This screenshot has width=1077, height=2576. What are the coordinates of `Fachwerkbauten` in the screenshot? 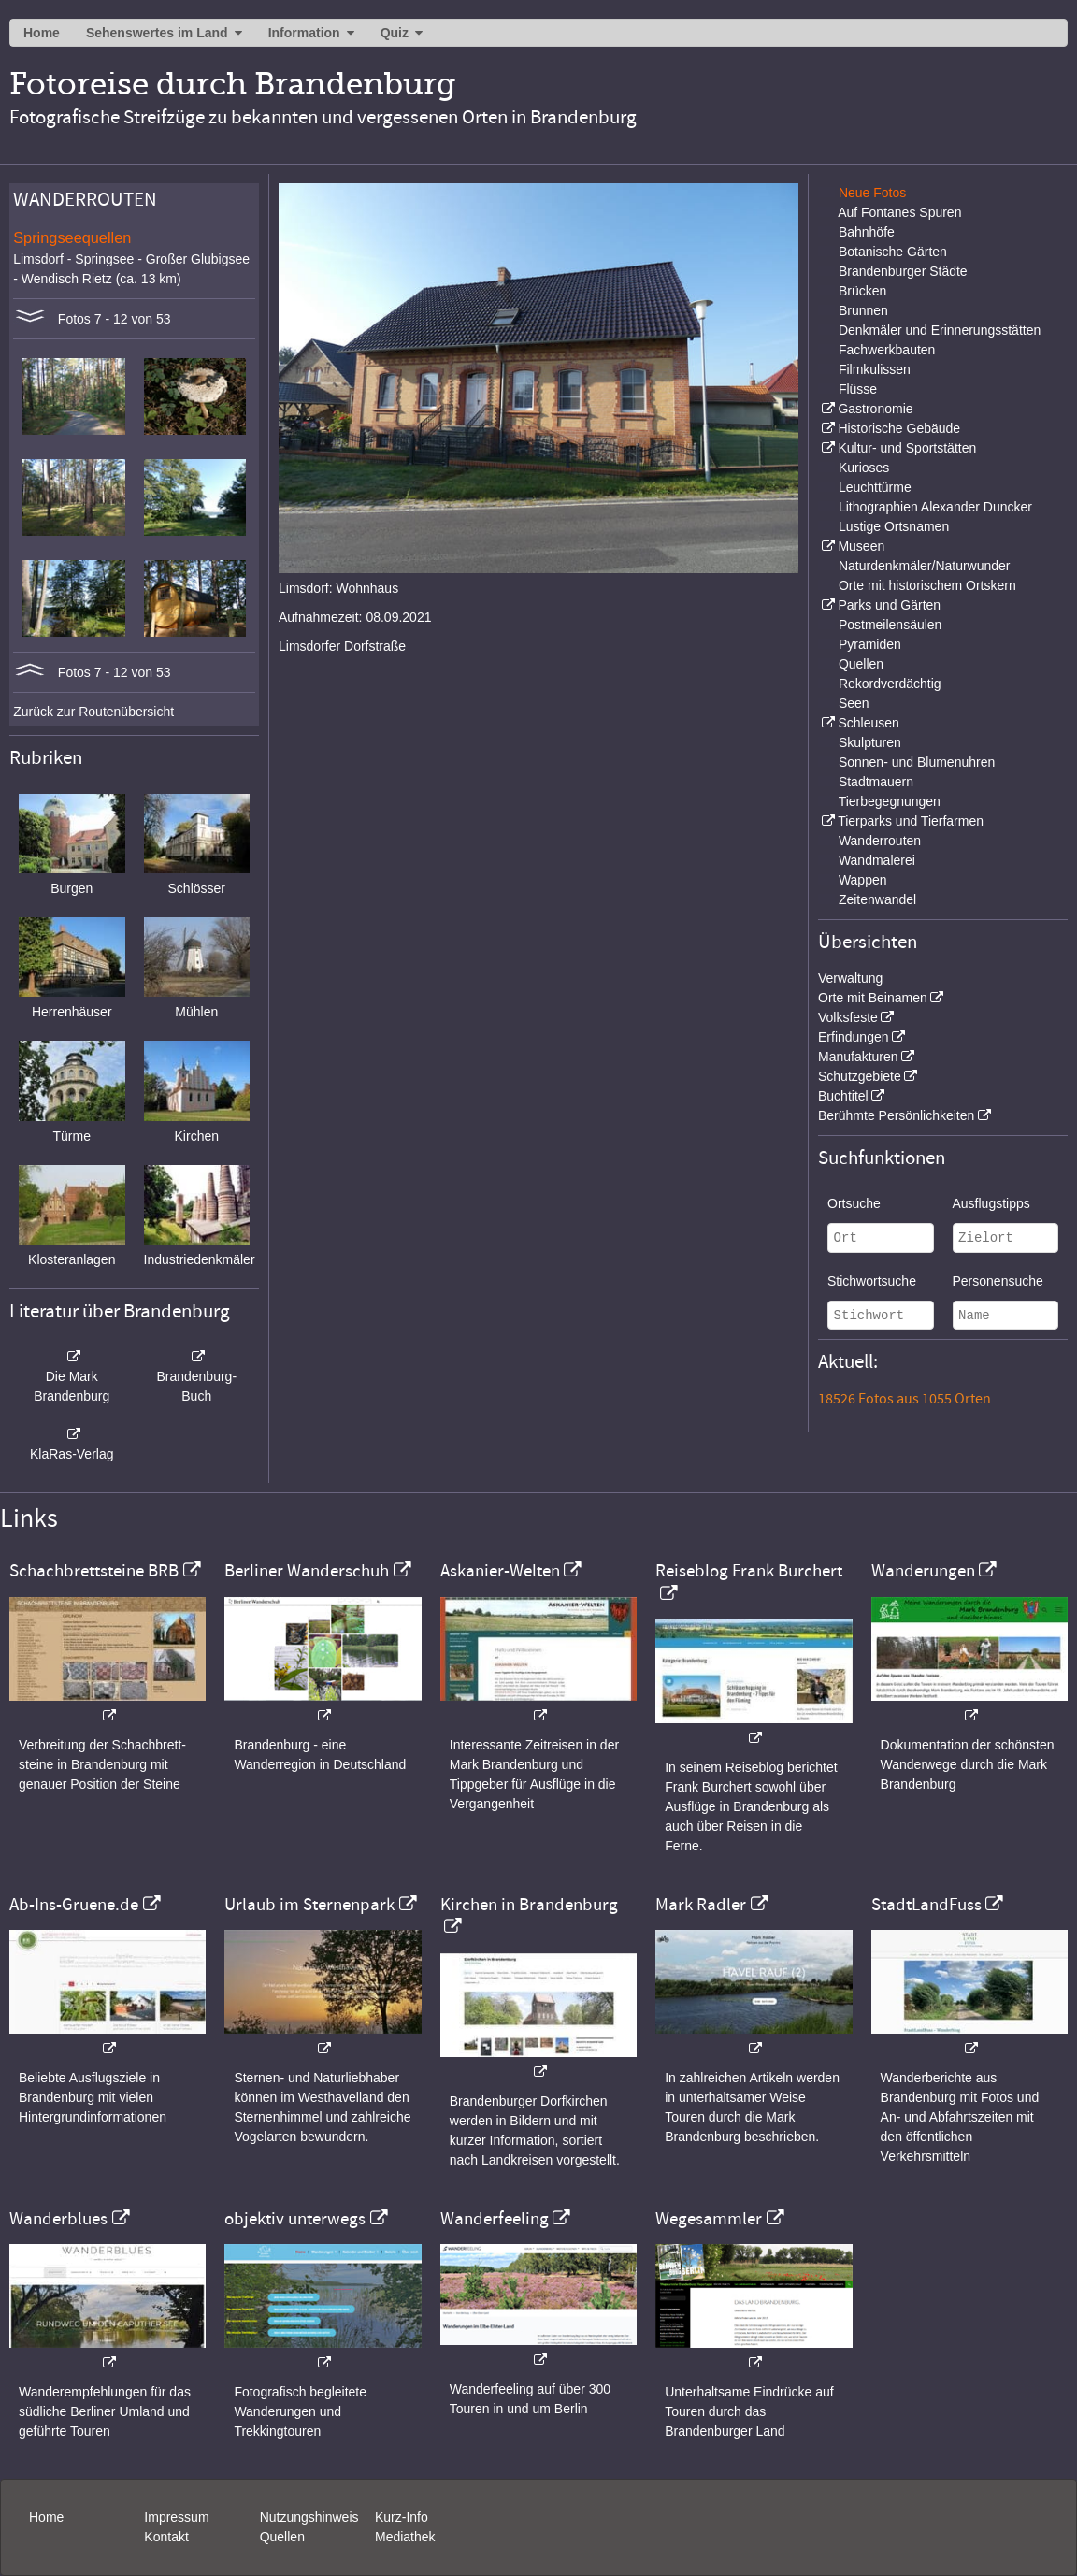 It's located at (887, 349).